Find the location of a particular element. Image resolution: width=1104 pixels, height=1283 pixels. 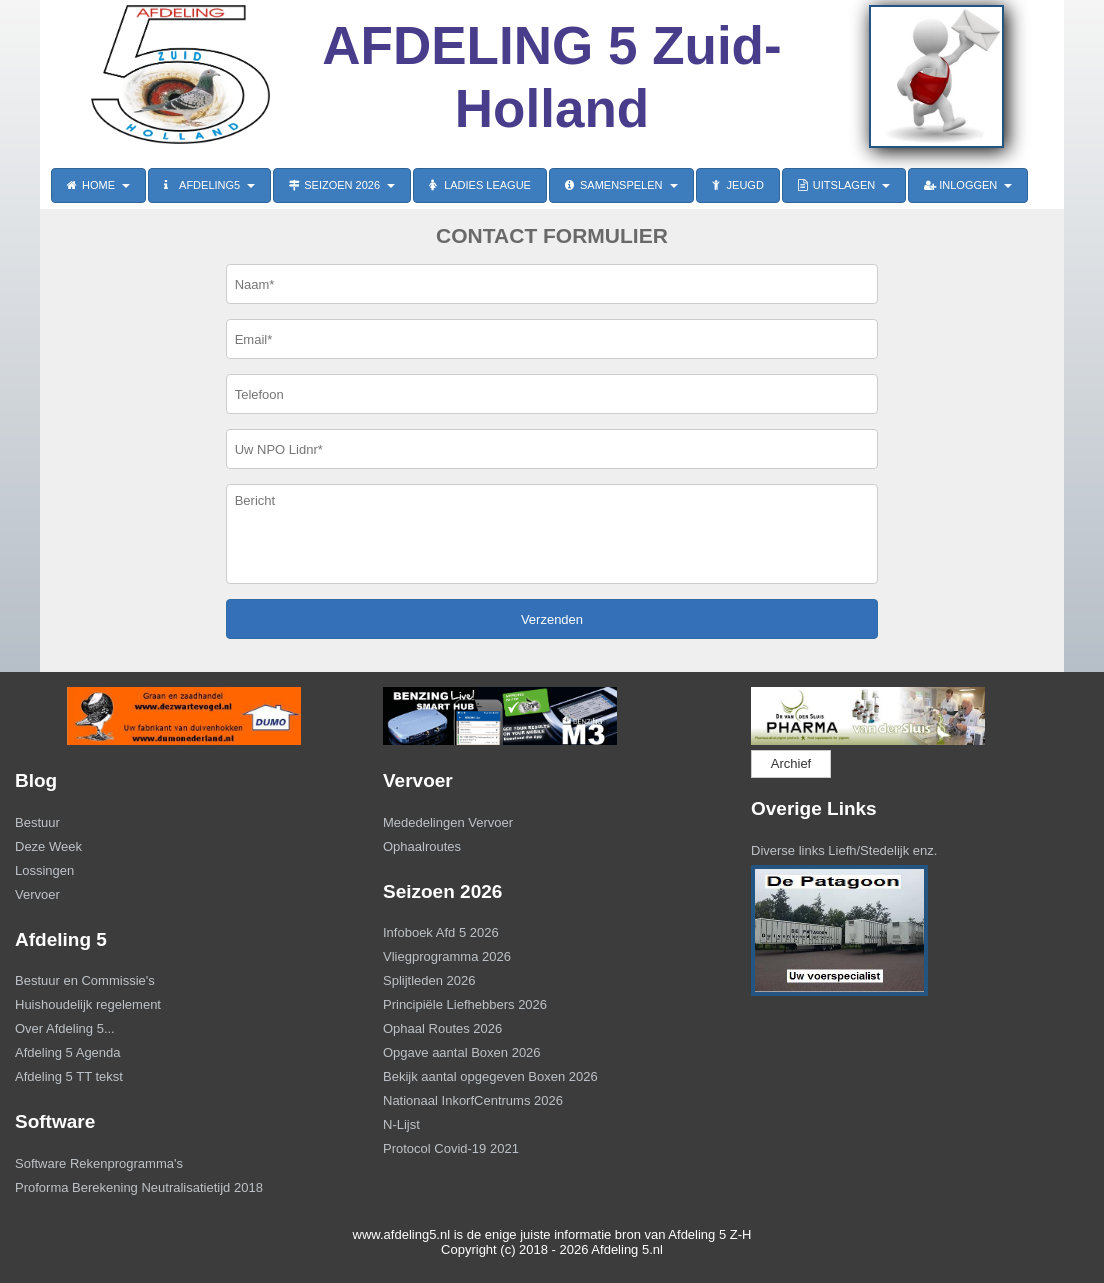

Deze Week is located at coordinates (48, 846).